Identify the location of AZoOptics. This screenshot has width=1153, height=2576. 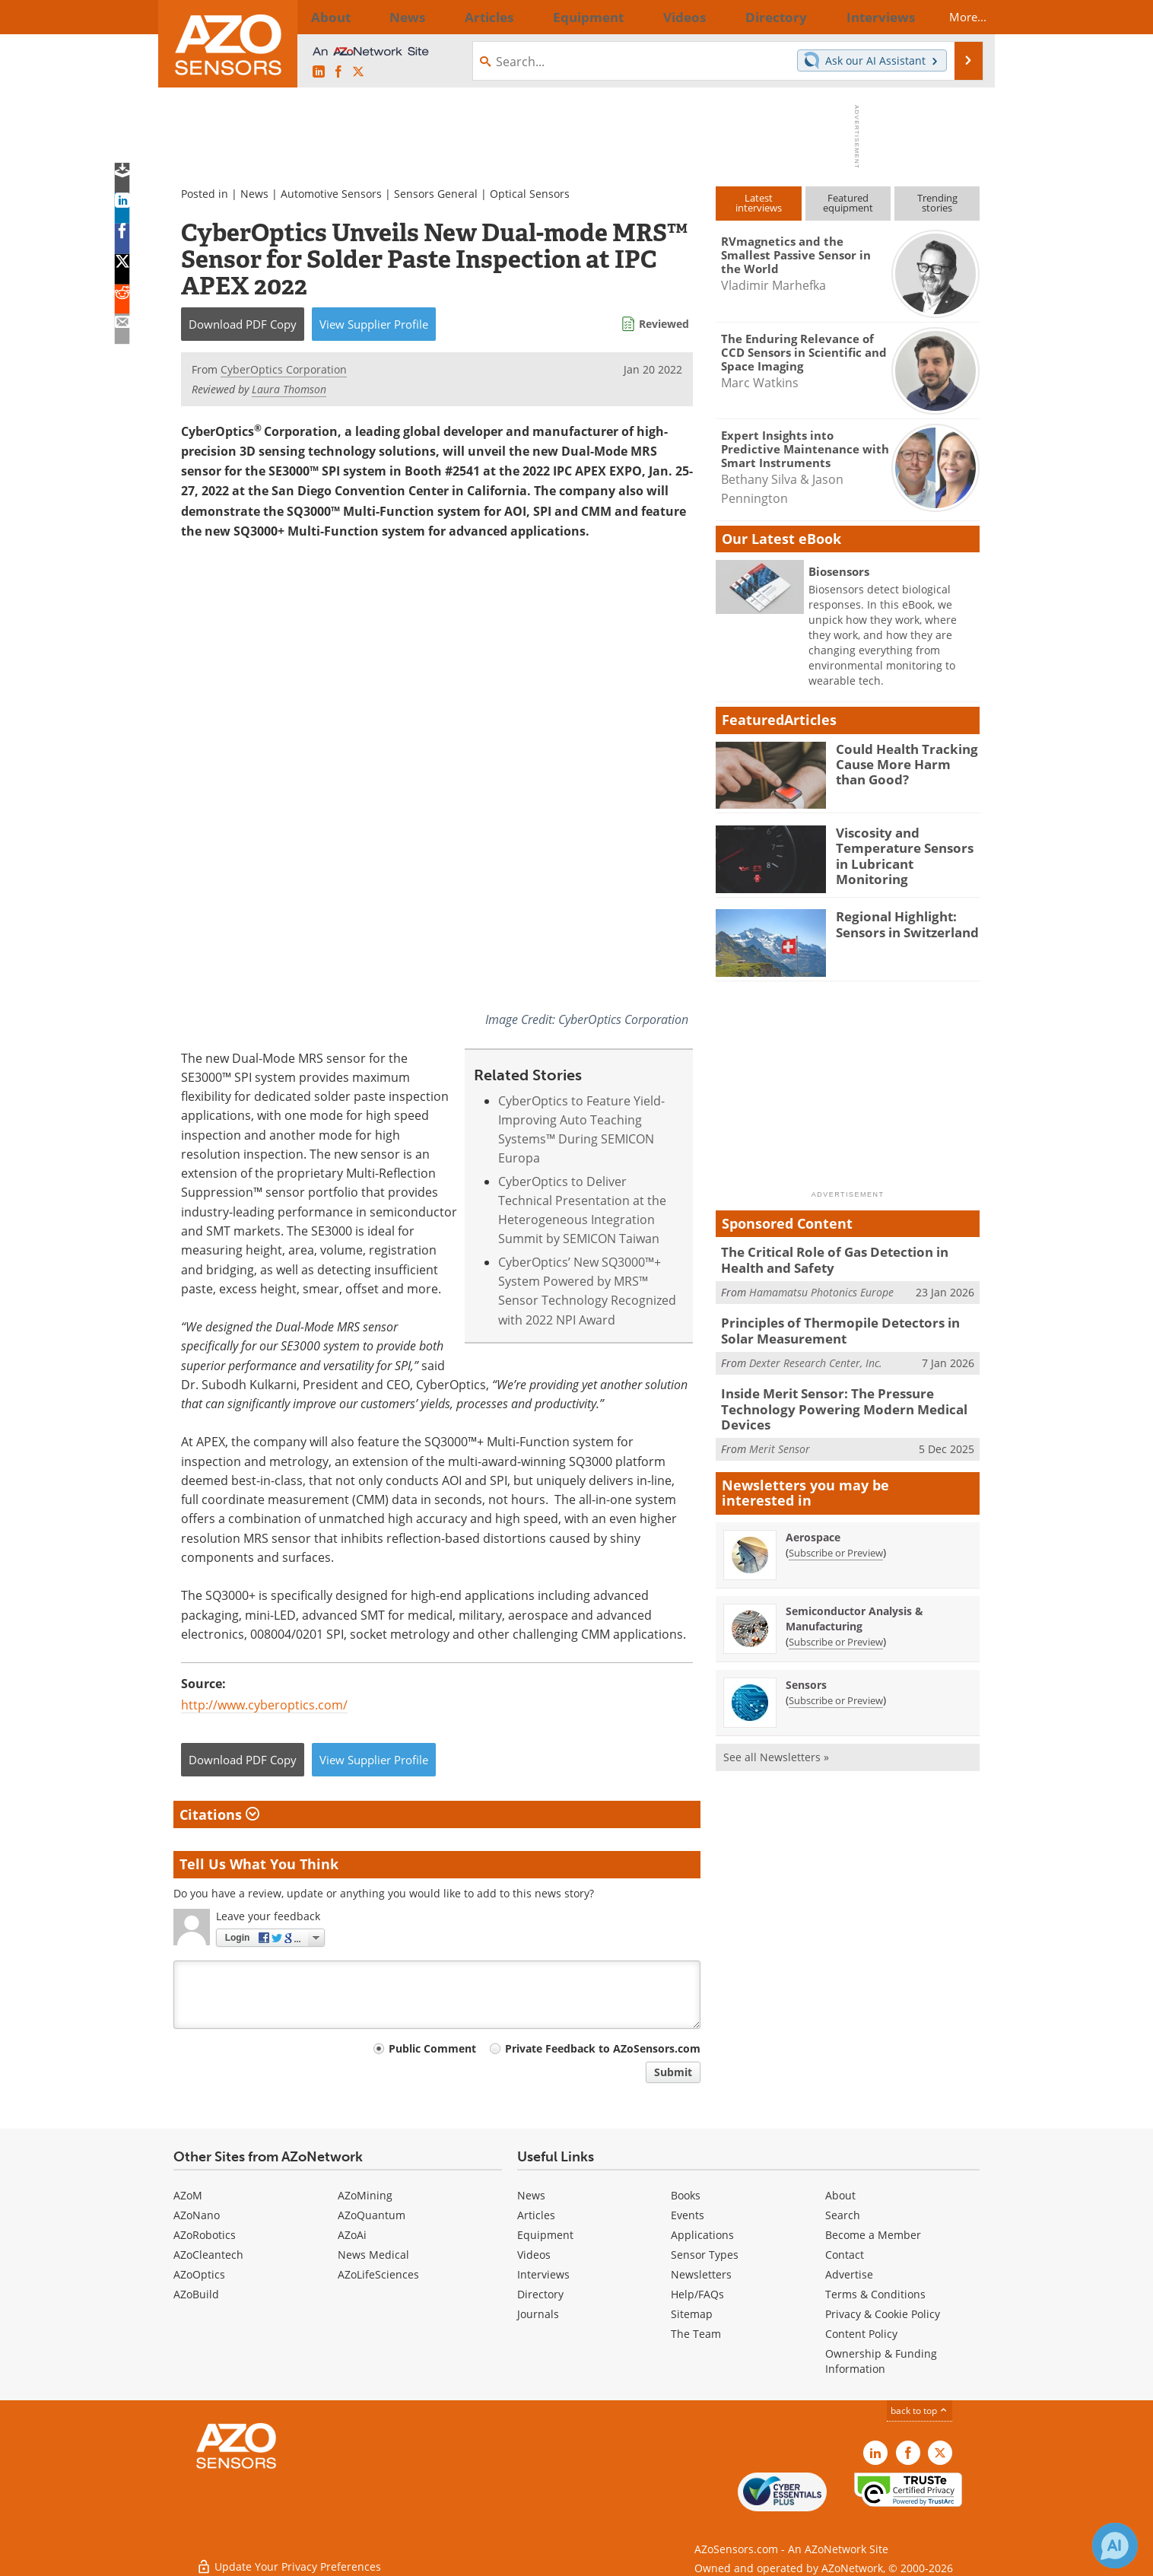
(199, 2274).